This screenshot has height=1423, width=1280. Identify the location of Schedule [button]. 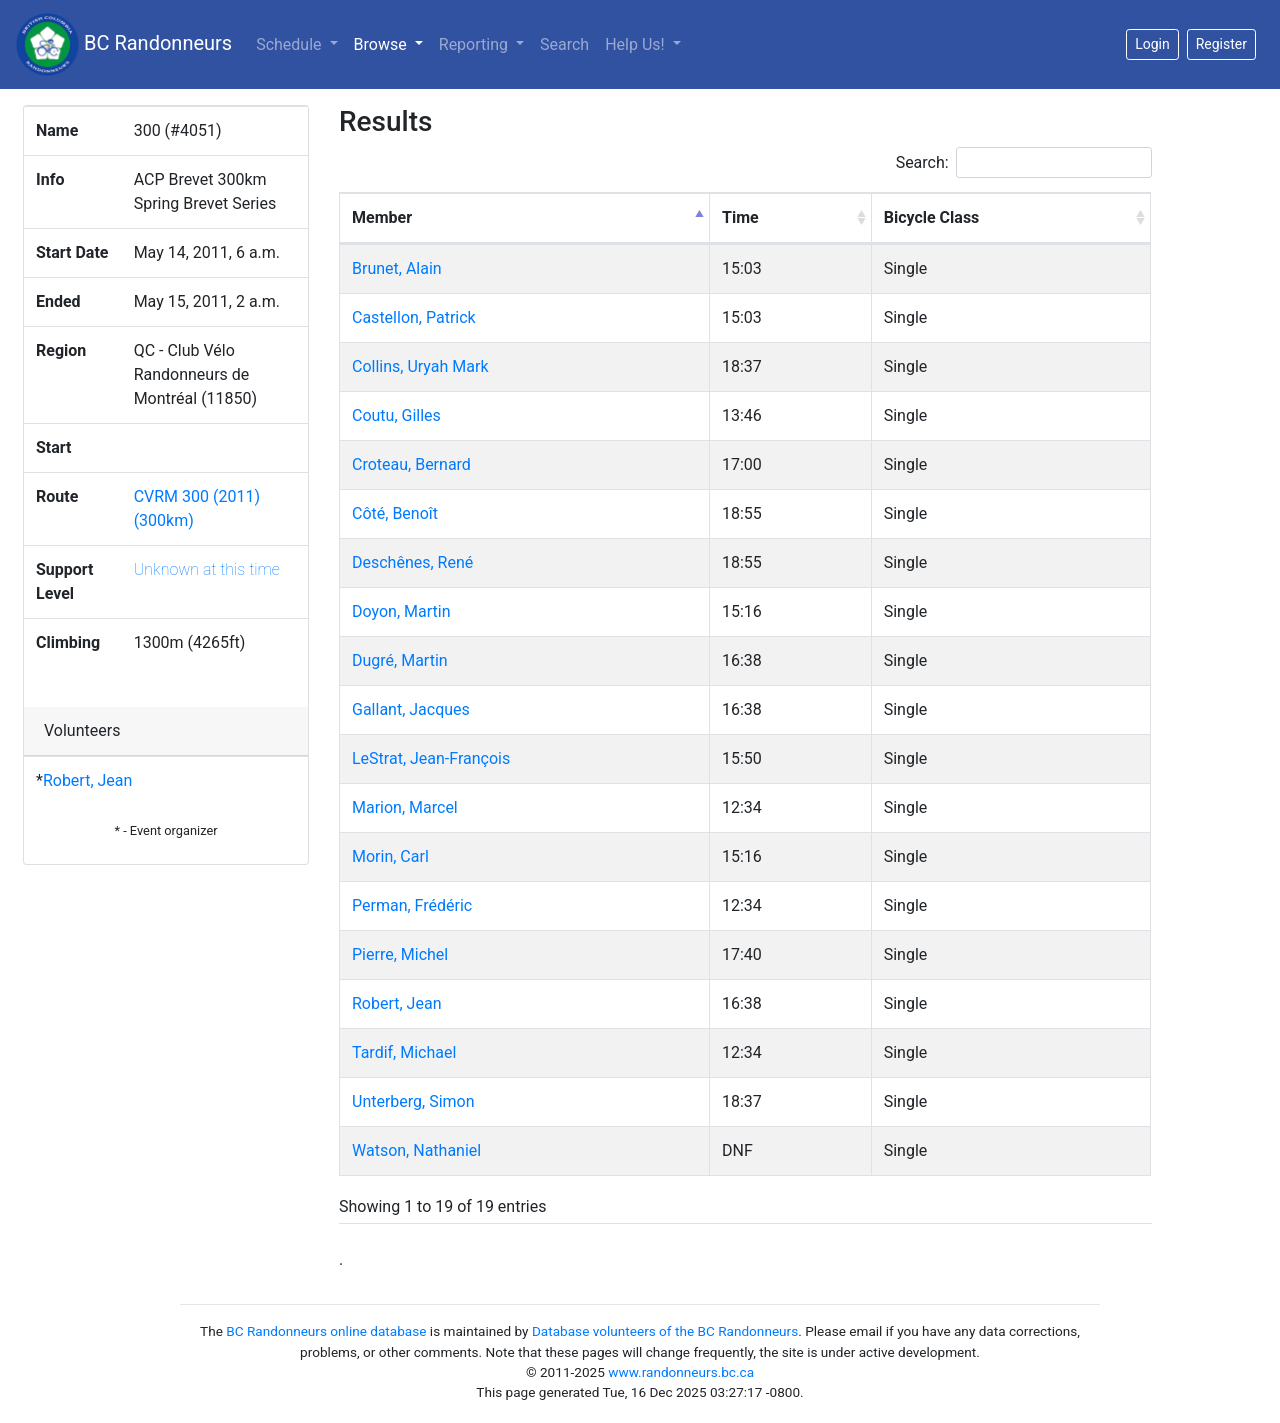
(290, 44).